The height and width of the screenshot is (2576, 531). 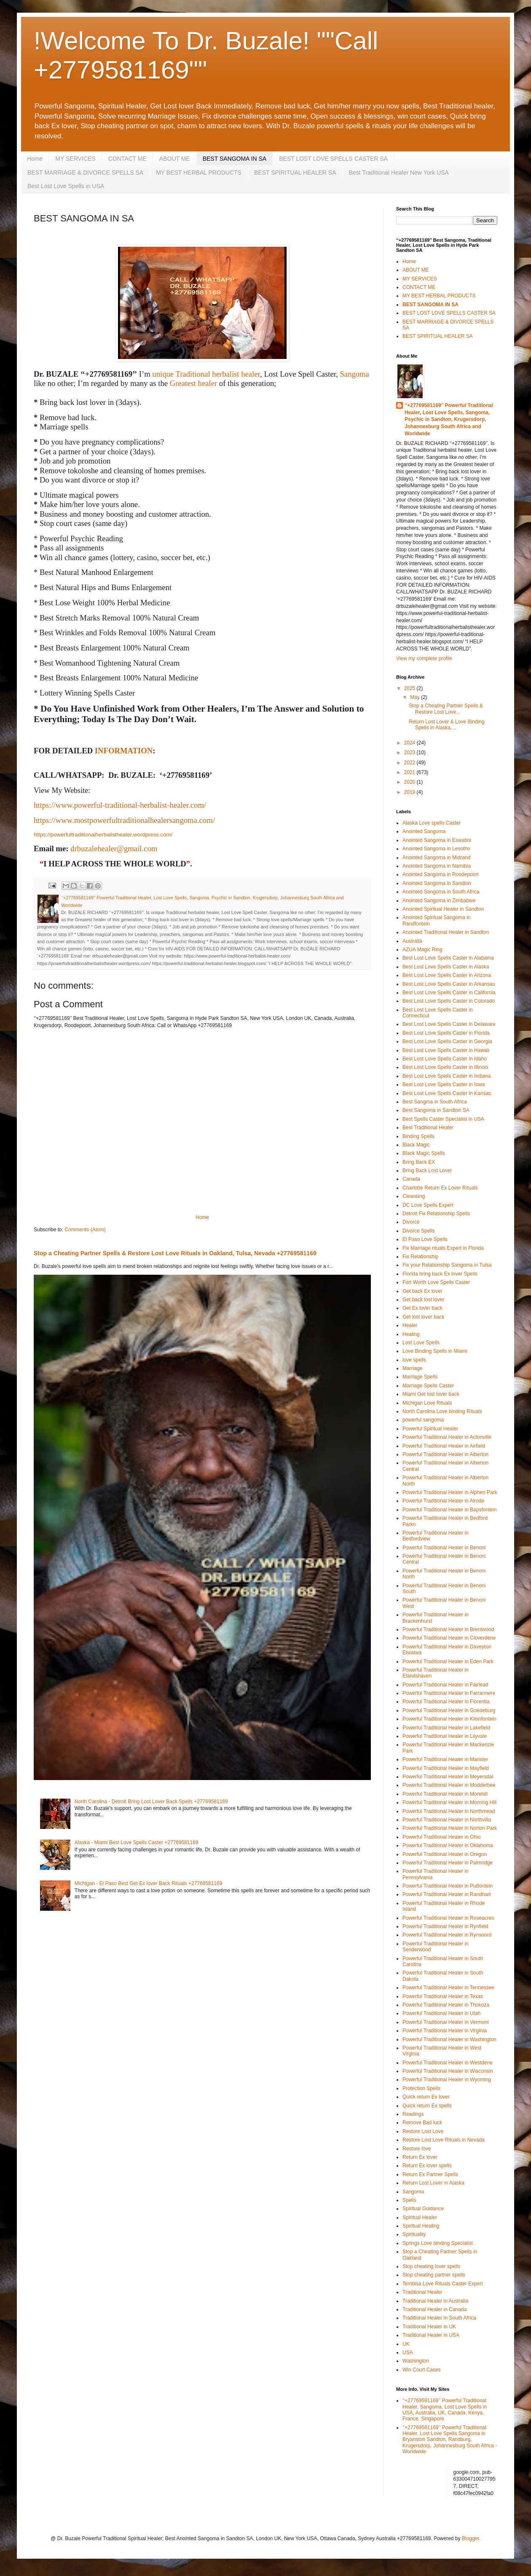 I want to click on Michigan - El Paso Best Get Ex lover Back Rituals +27769581169, so click(x=149, y=1883).